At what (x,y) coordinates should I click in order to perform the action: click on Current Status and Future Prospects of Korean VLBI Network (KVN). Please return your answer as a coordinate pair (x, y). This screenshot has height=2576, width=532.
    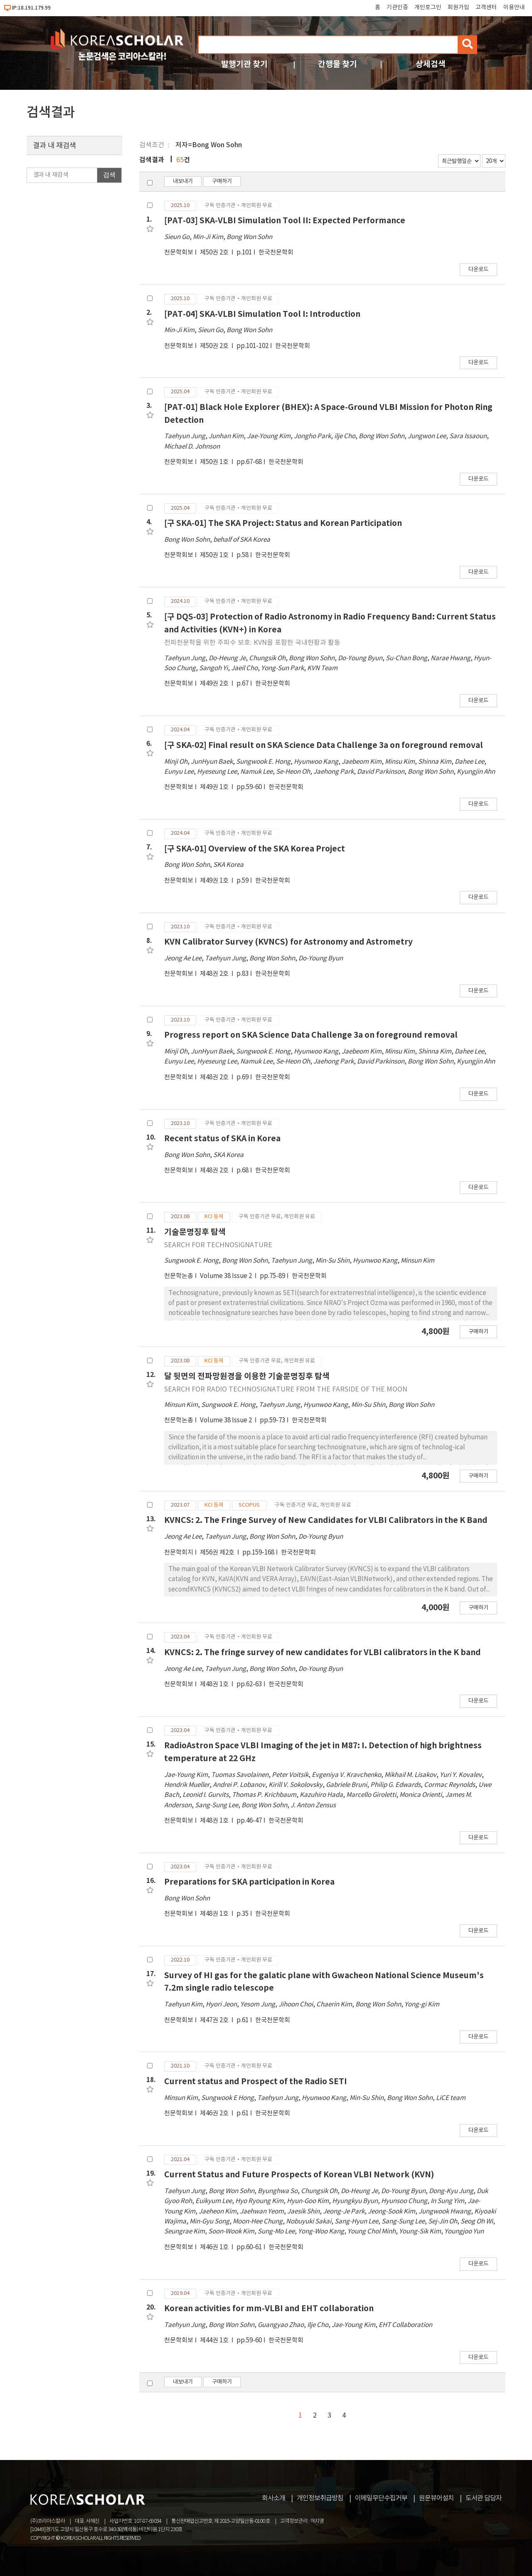
    Looking at the image, I should click on (299, 2174).